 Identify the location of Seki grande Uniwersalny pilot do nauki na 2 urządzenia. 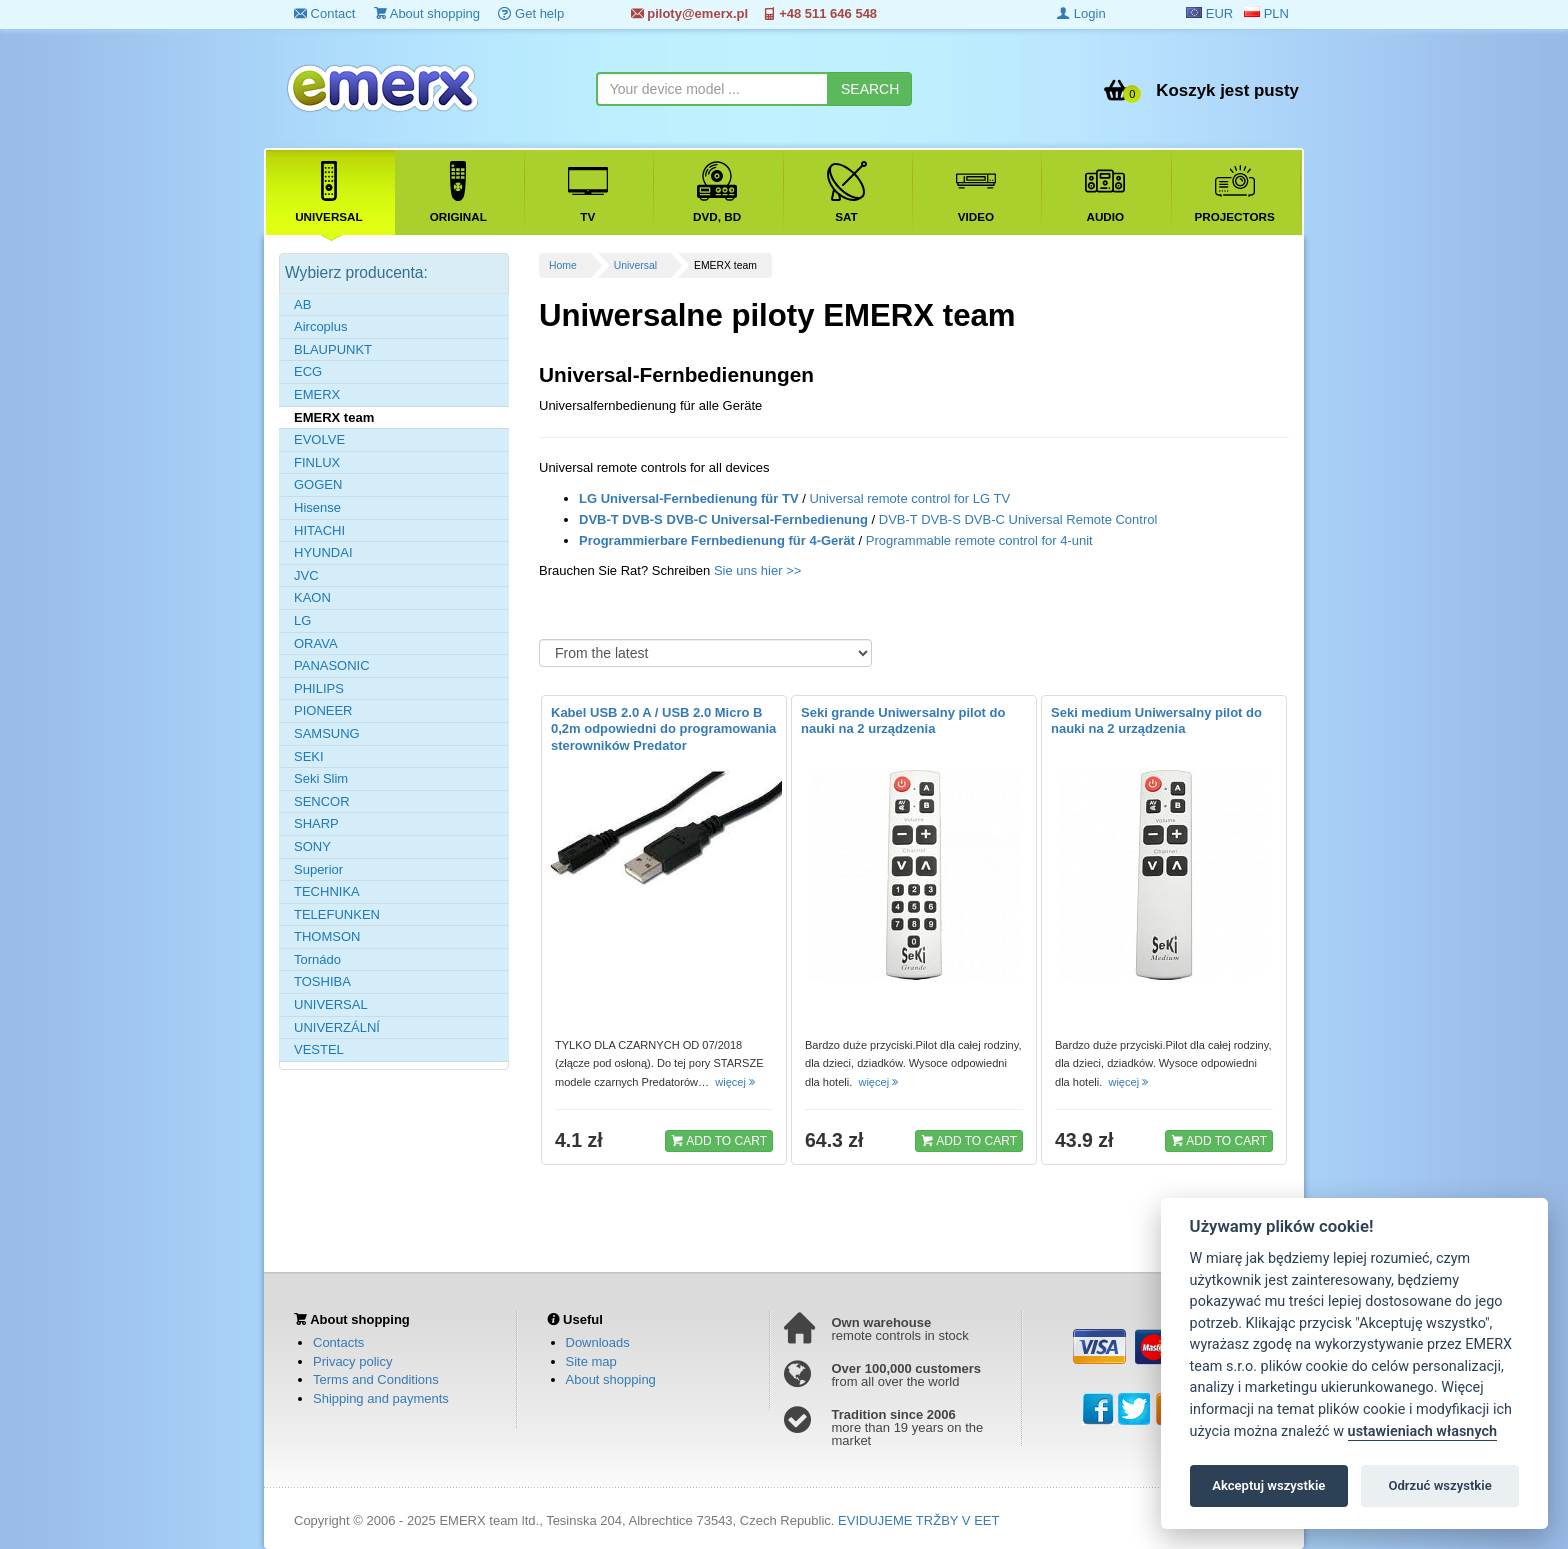
(903, 721).